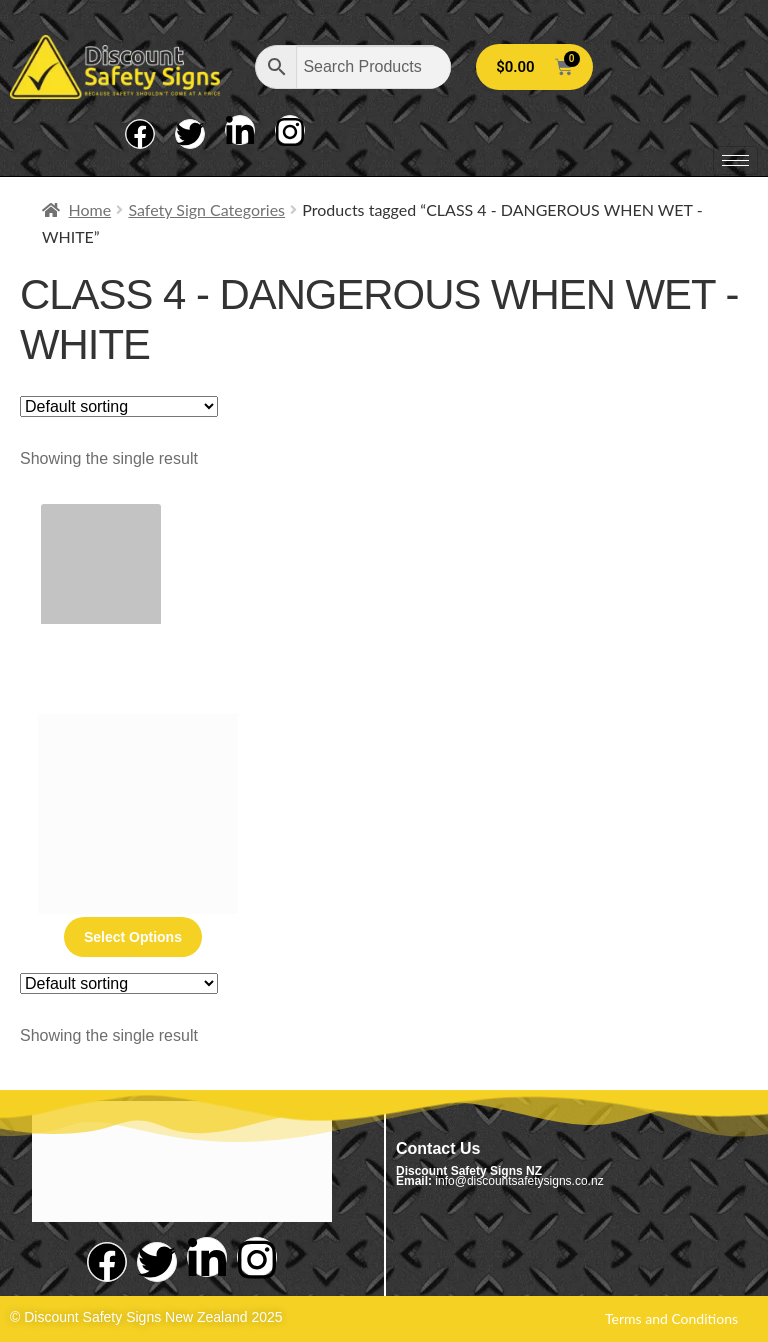 The width and height of the screenshot is (768, 1342). What do you see at coordinates (140, 134) in the screenshot?
I see `[Facebook]` at bounding box center [140, 134].